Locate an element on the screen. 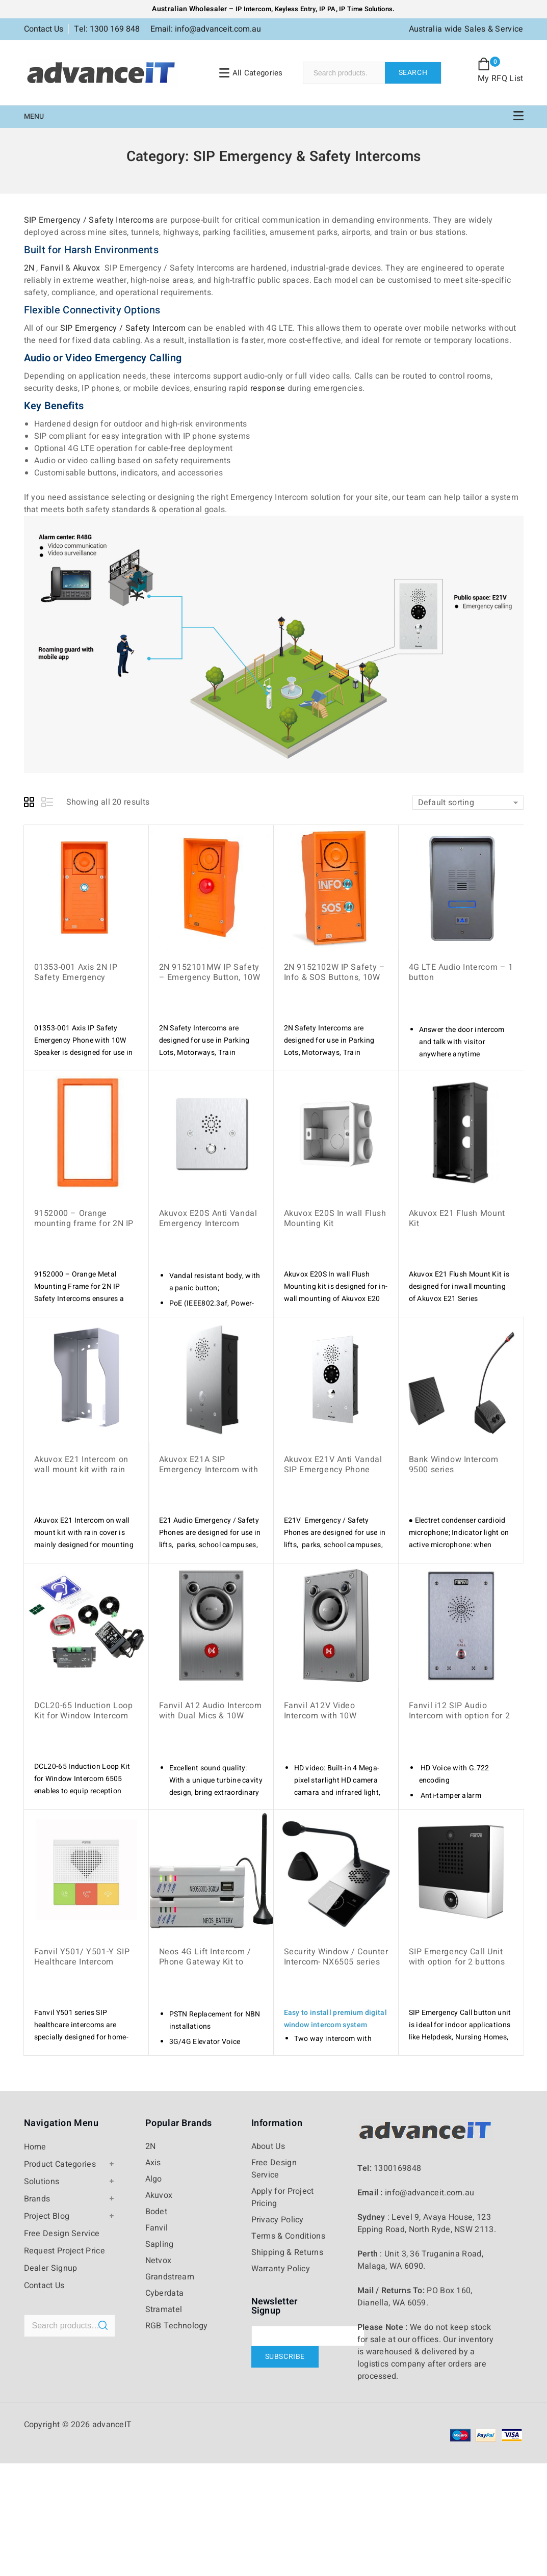 The width and height of the screenshot is (547, 2576). Stramatel is located at coordinates (164, 2309).